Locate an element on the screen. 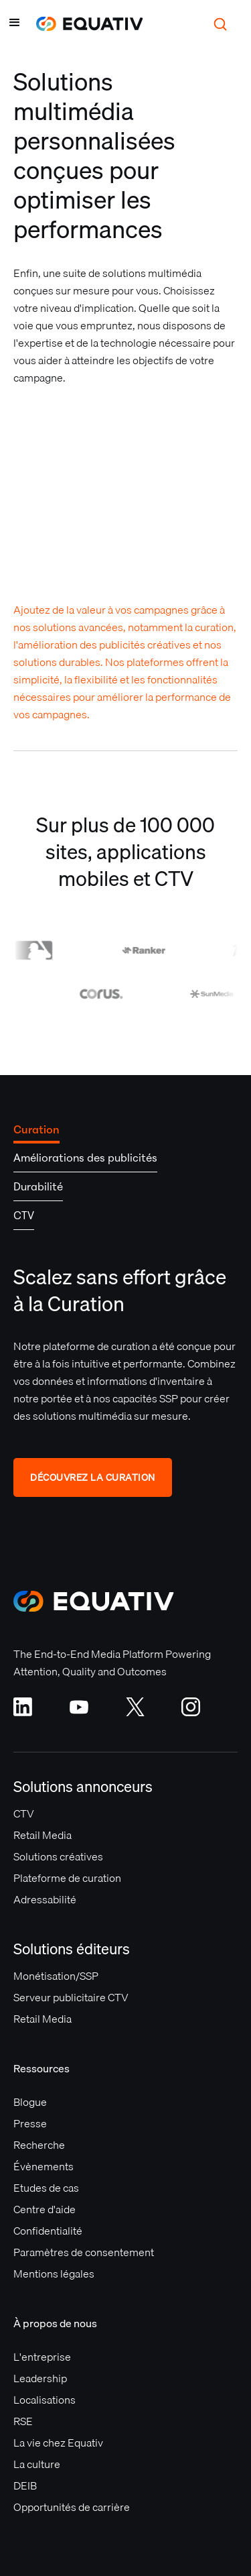  Évènements is located at coordinates (43, 2166).